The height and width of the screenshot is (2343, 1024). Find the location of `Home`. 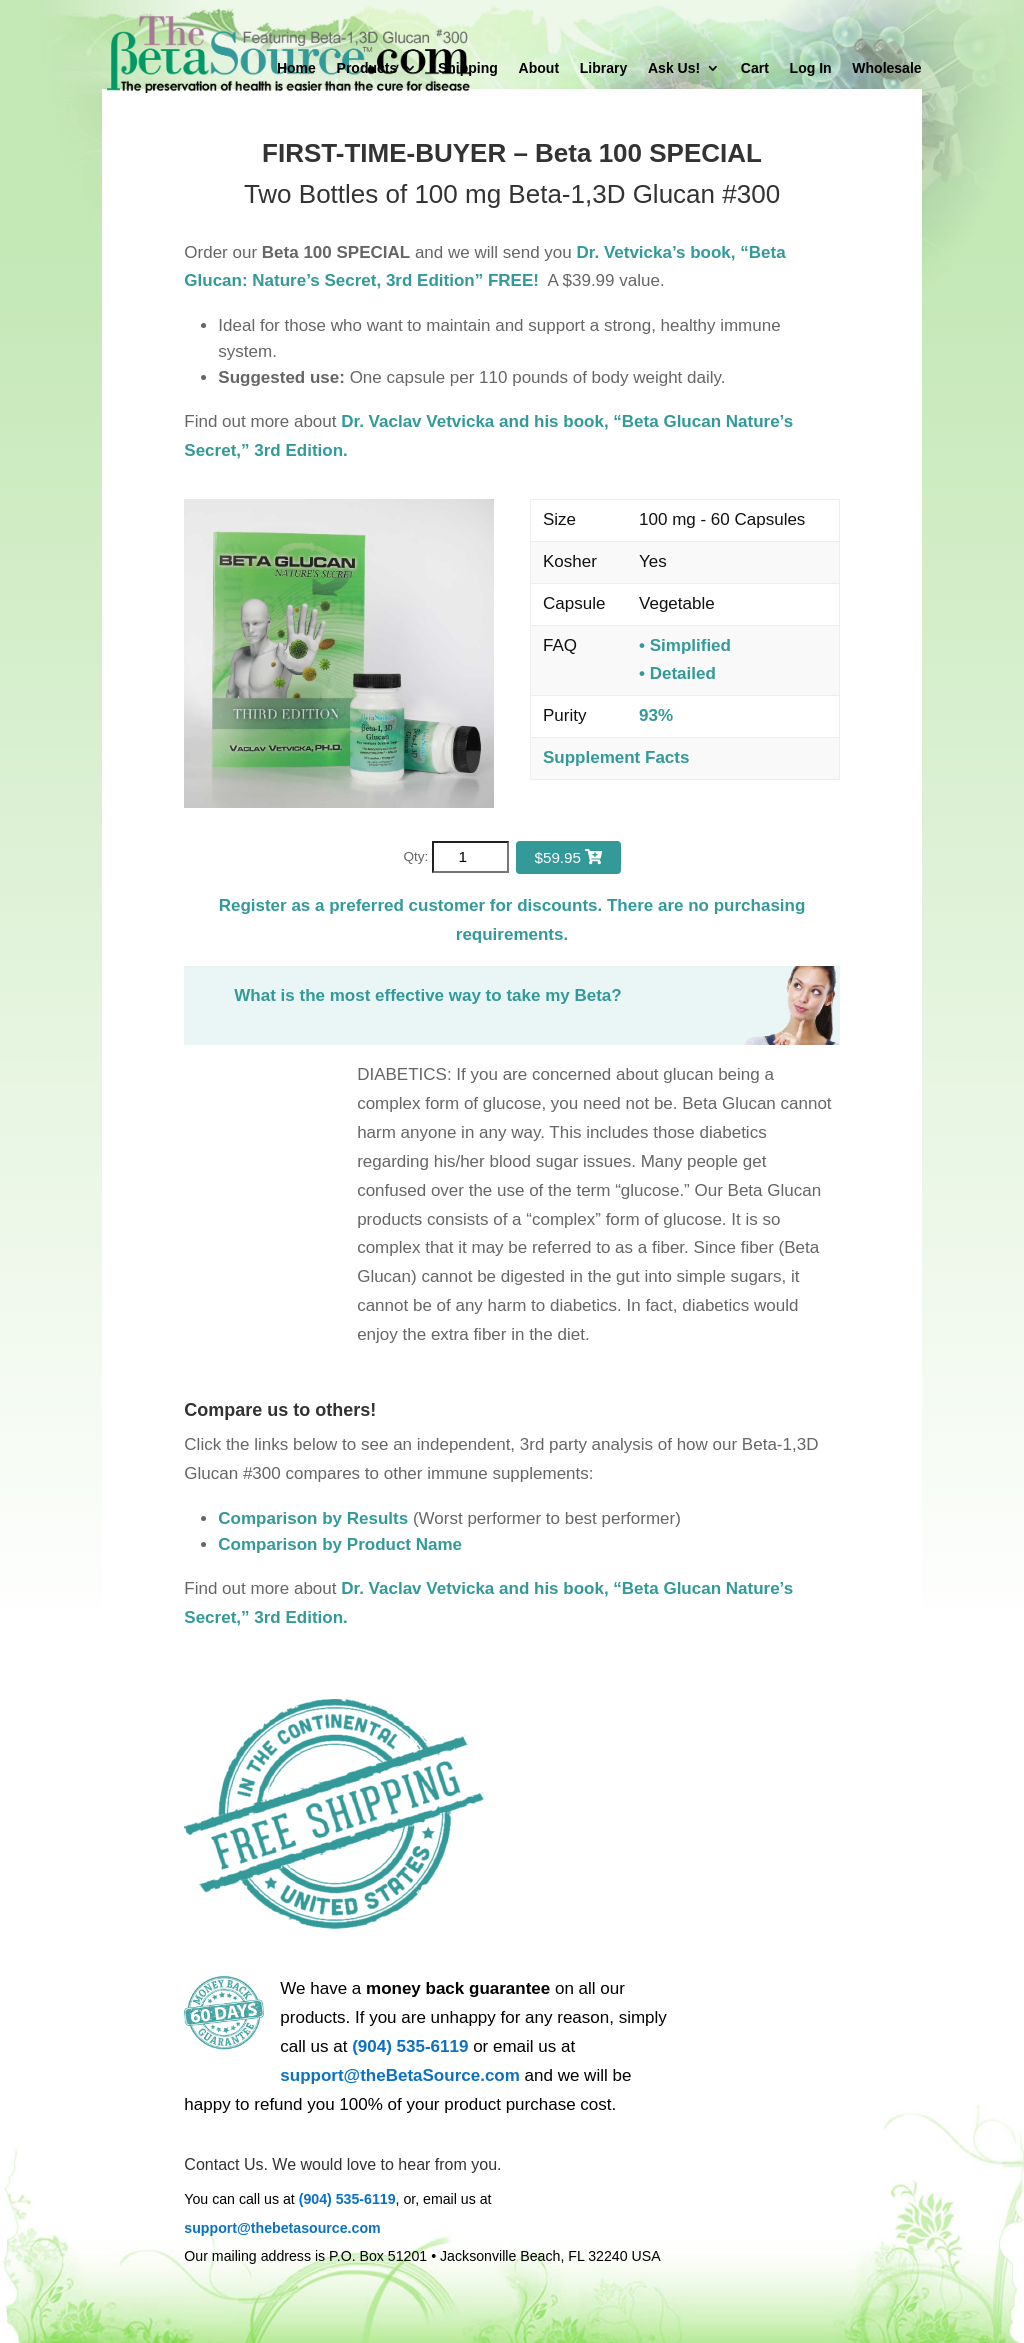

Home is located at coordinates (296, 68).